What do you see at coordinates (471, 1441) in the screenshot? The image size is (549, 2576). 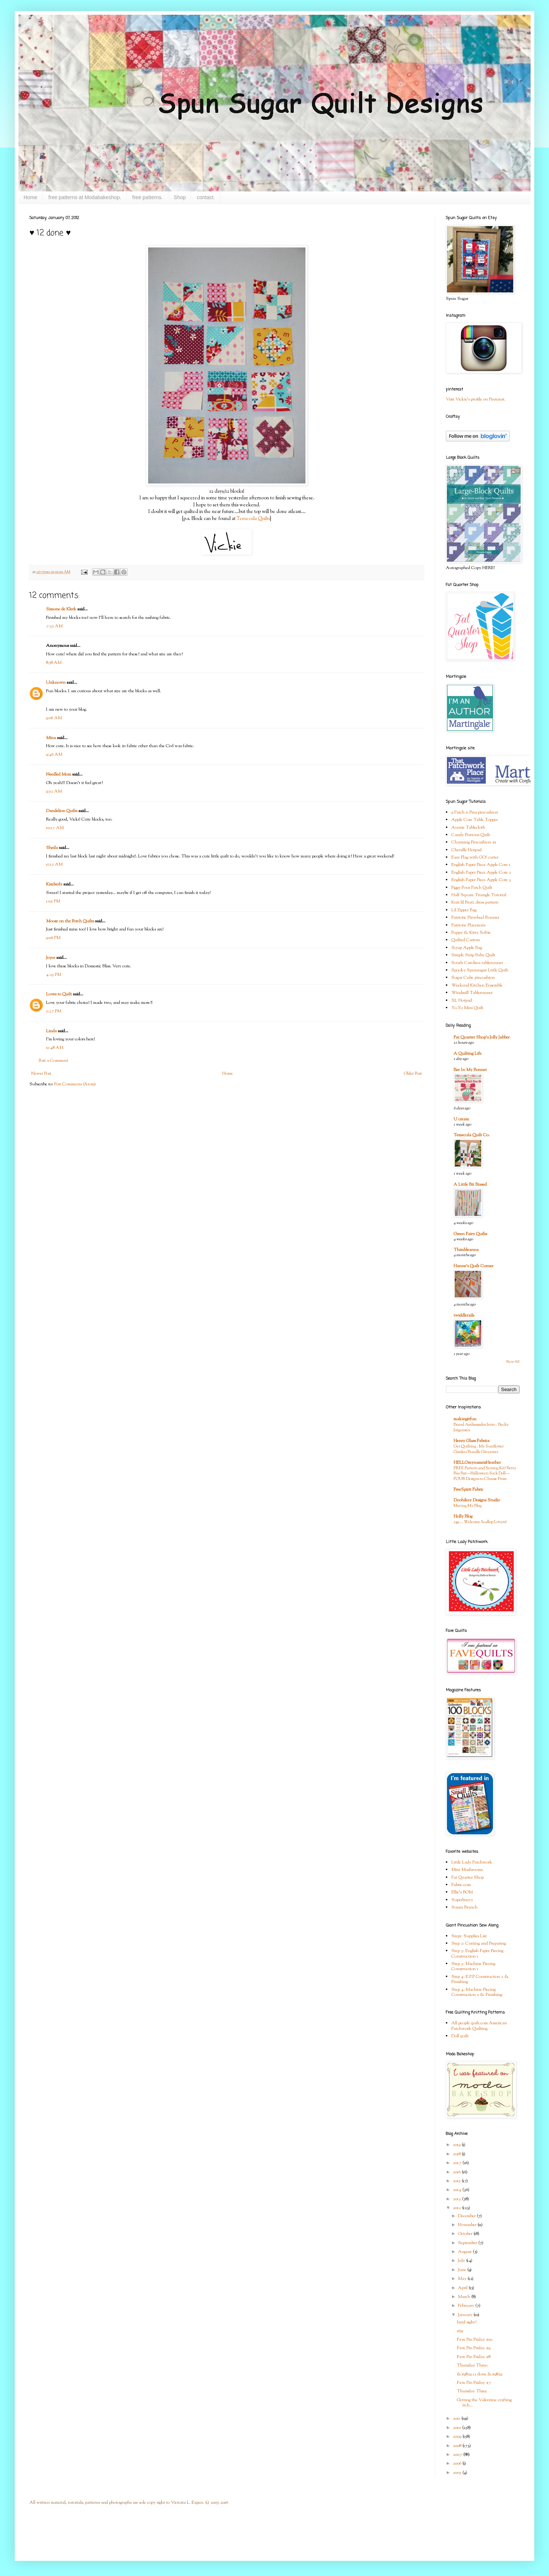 I see `Henry Glass Fabrics` at bounding box center [471, 1441].